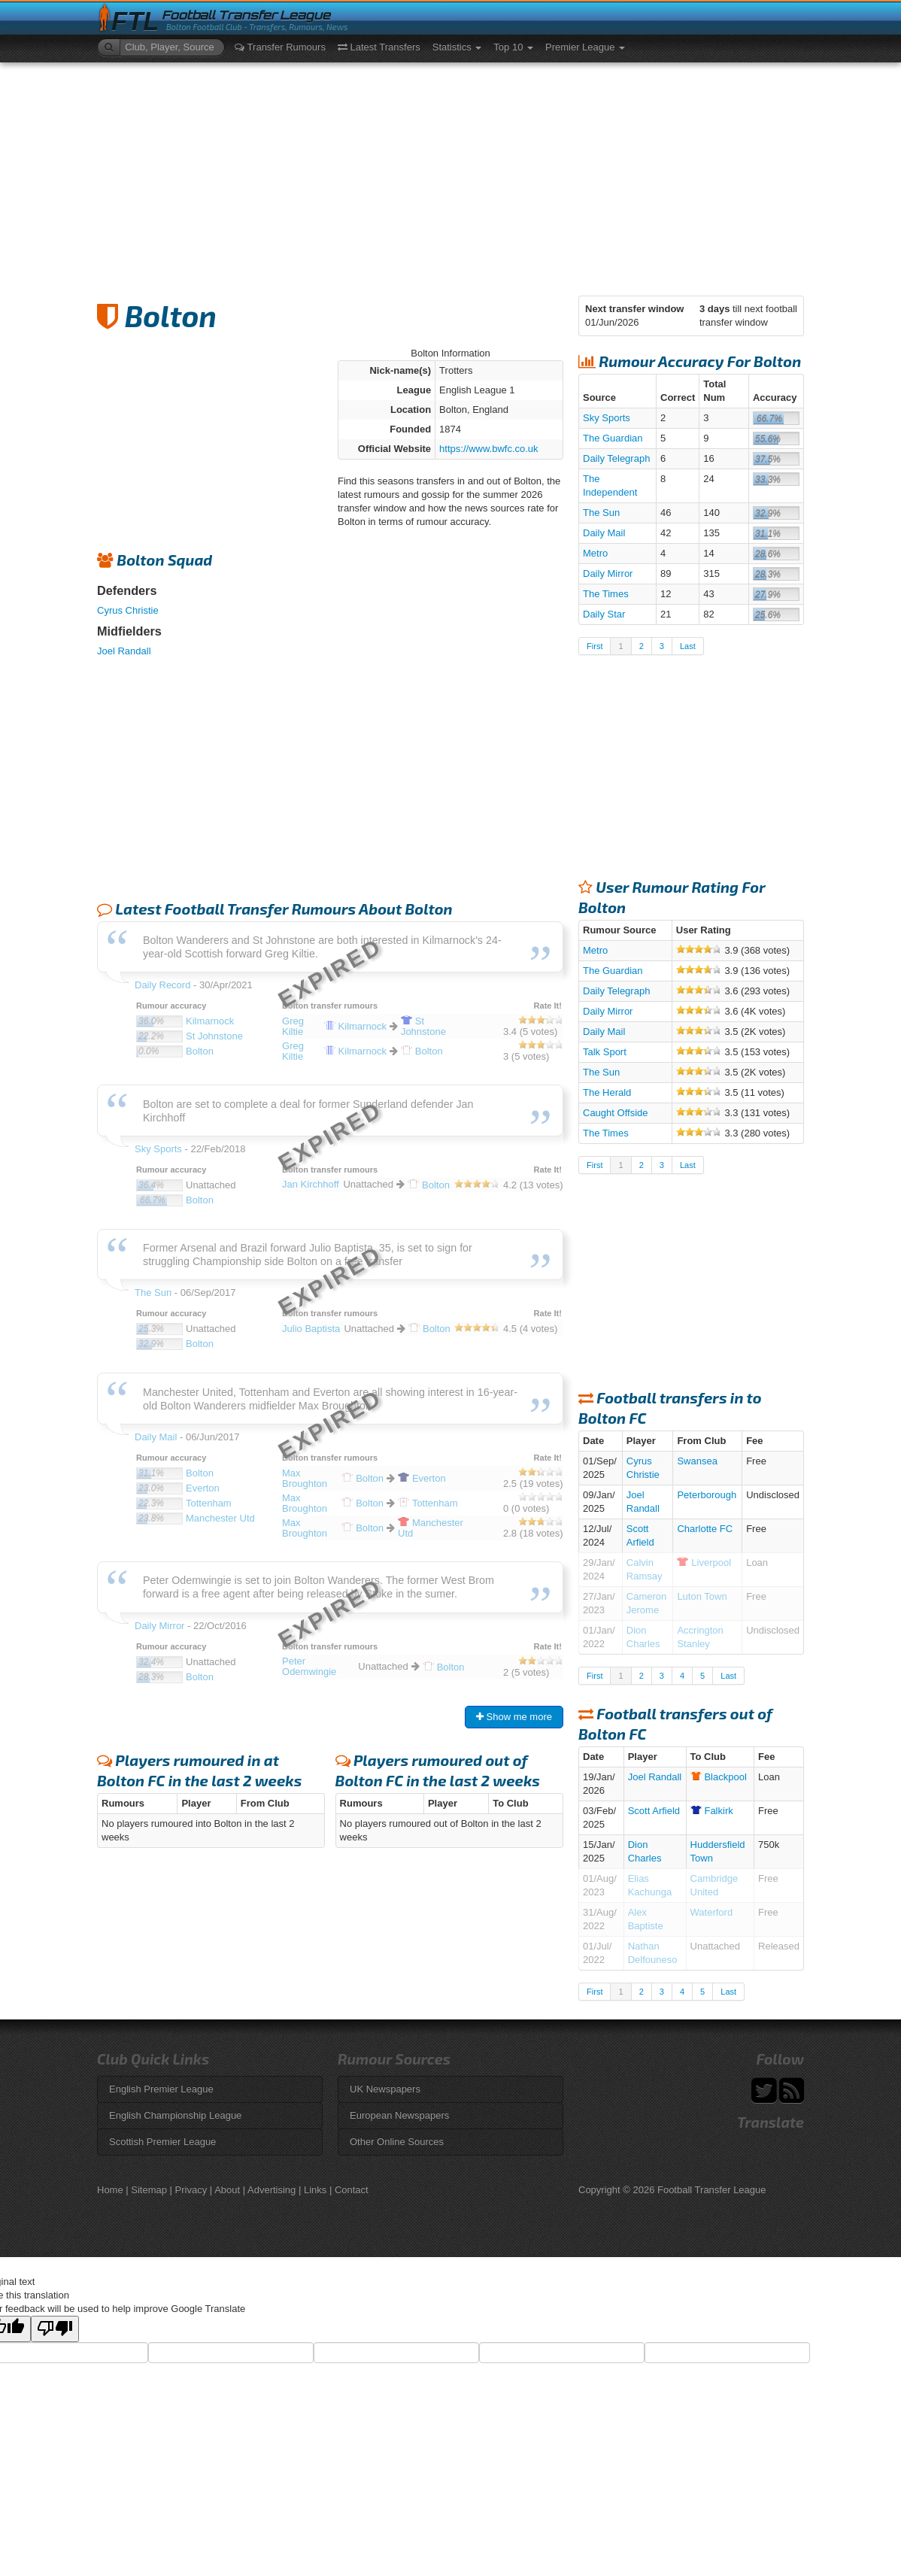  Describe the element at coordinates (397, 2141) in the screenshot. I see `Other Online Sources` at that location.